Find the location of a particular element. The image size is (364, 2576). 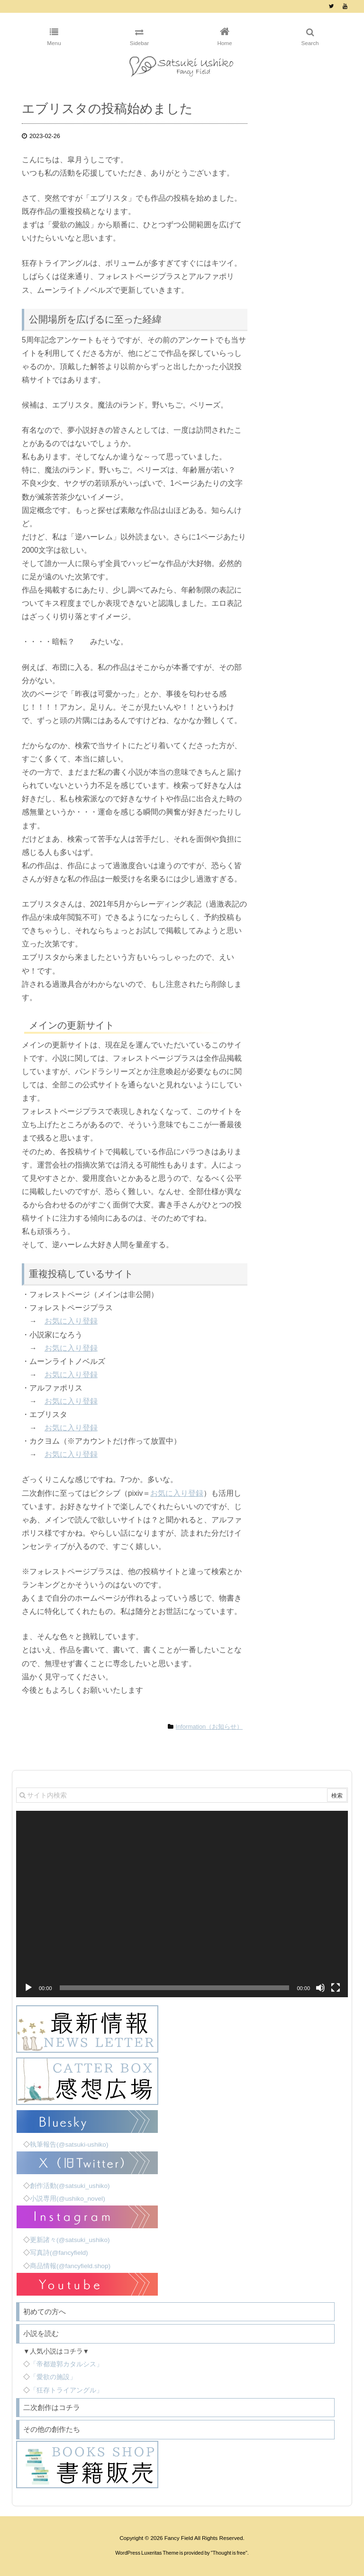

Information（お知らせ） is located at coordinates (209, 1727).